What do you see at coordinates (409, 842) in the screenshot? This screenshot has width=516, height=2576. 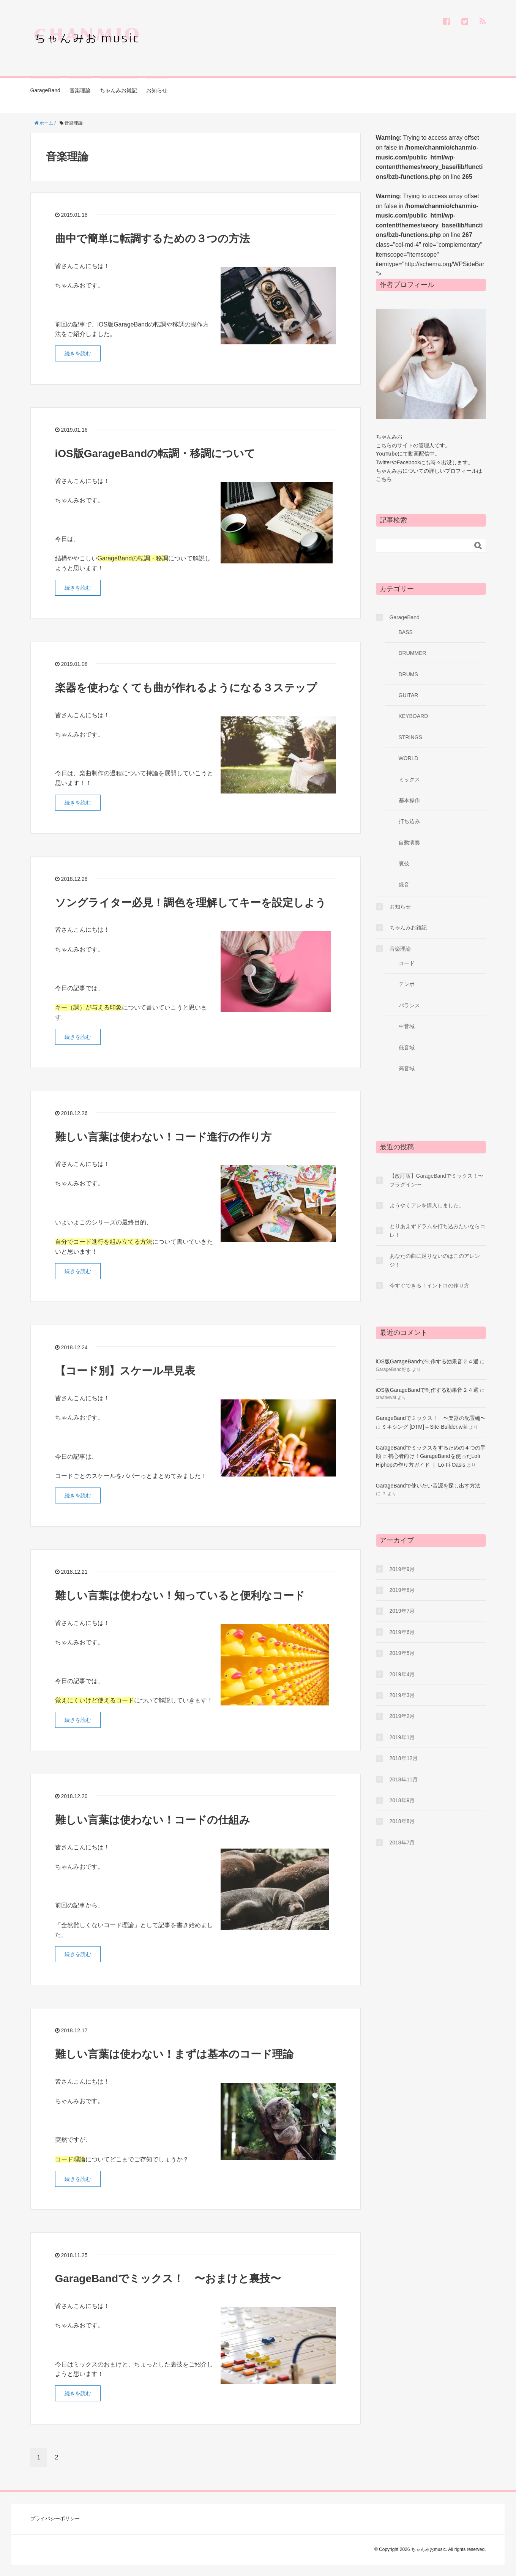 I see `自動演奏` at bounding box center [409, 842].